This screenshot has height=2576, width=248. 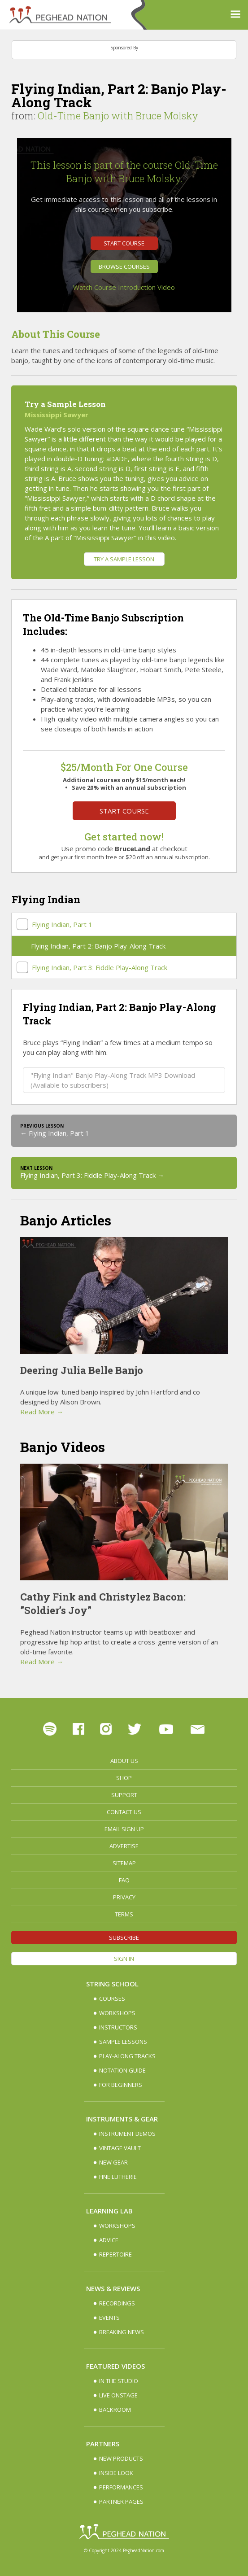 What do you see at coordinates (98, 945) in the screenshot?
I see `Flying Indian, Part 2: Banjo Play-Along Track` at bounding box center [98, 945].